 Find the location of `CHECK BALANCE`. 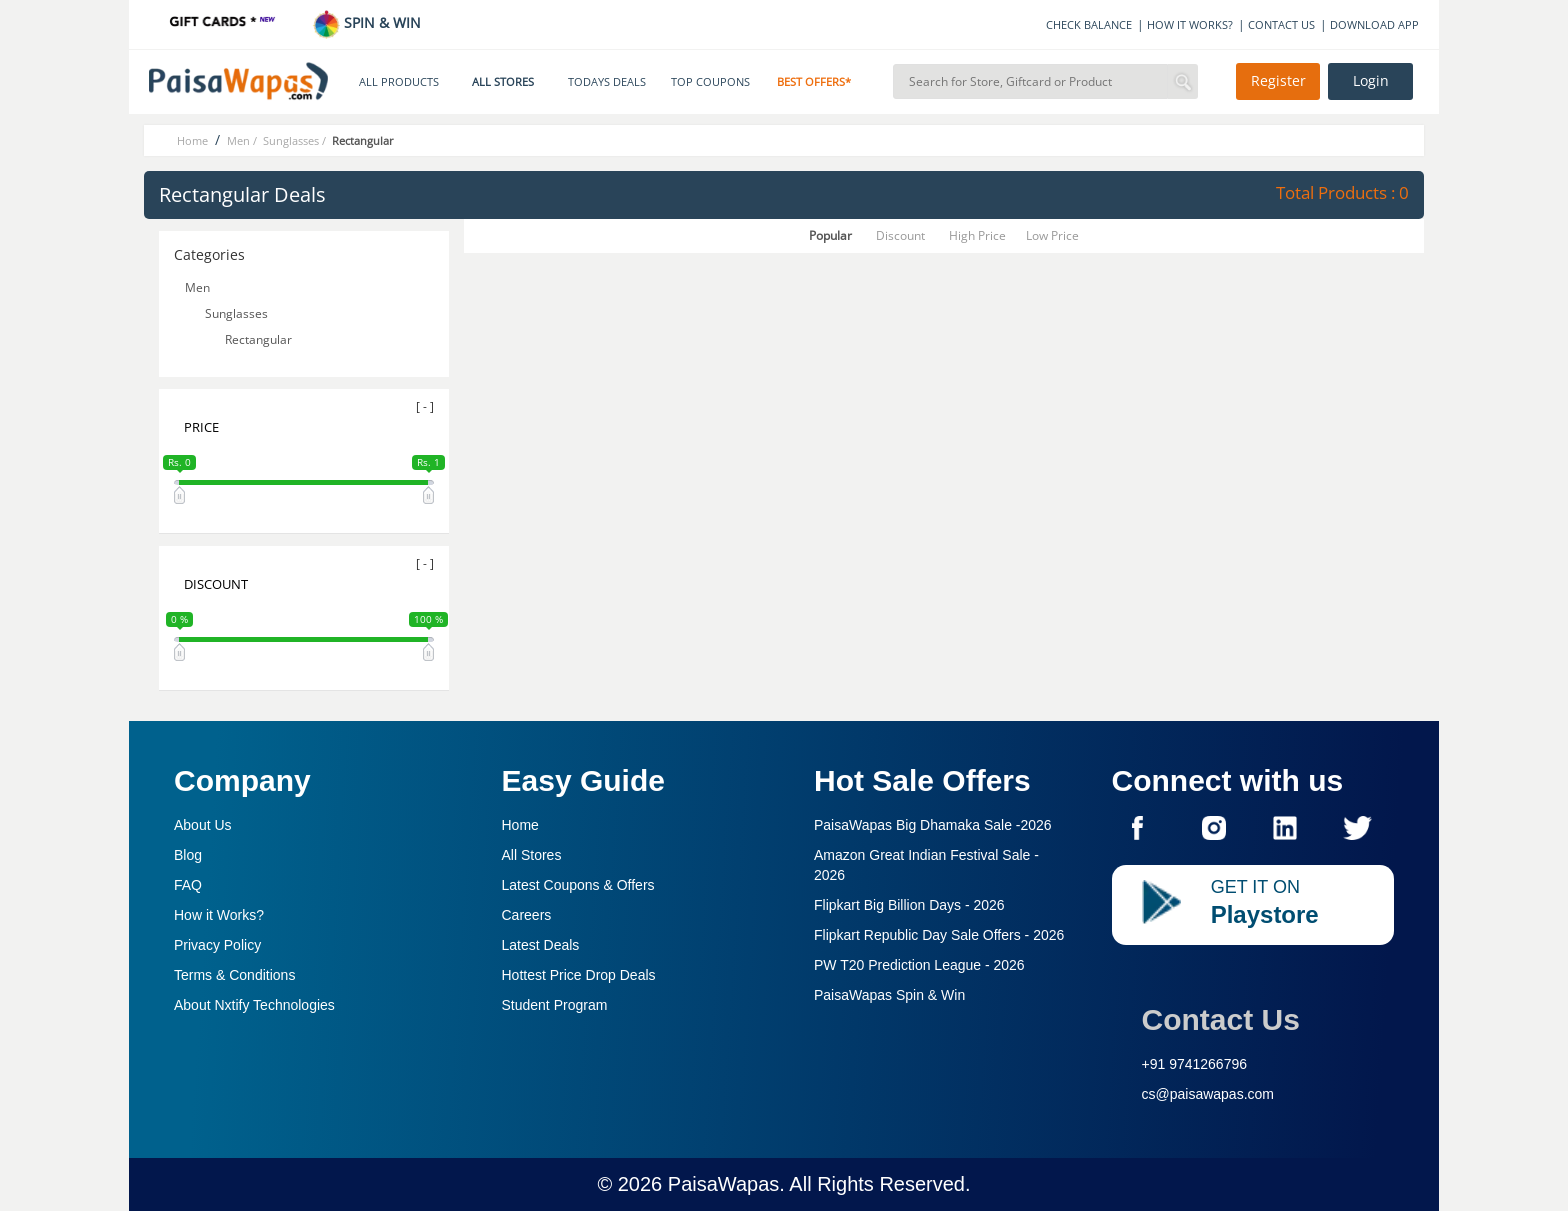

CHECK BALANCE is located at coordinates (1089, 24).